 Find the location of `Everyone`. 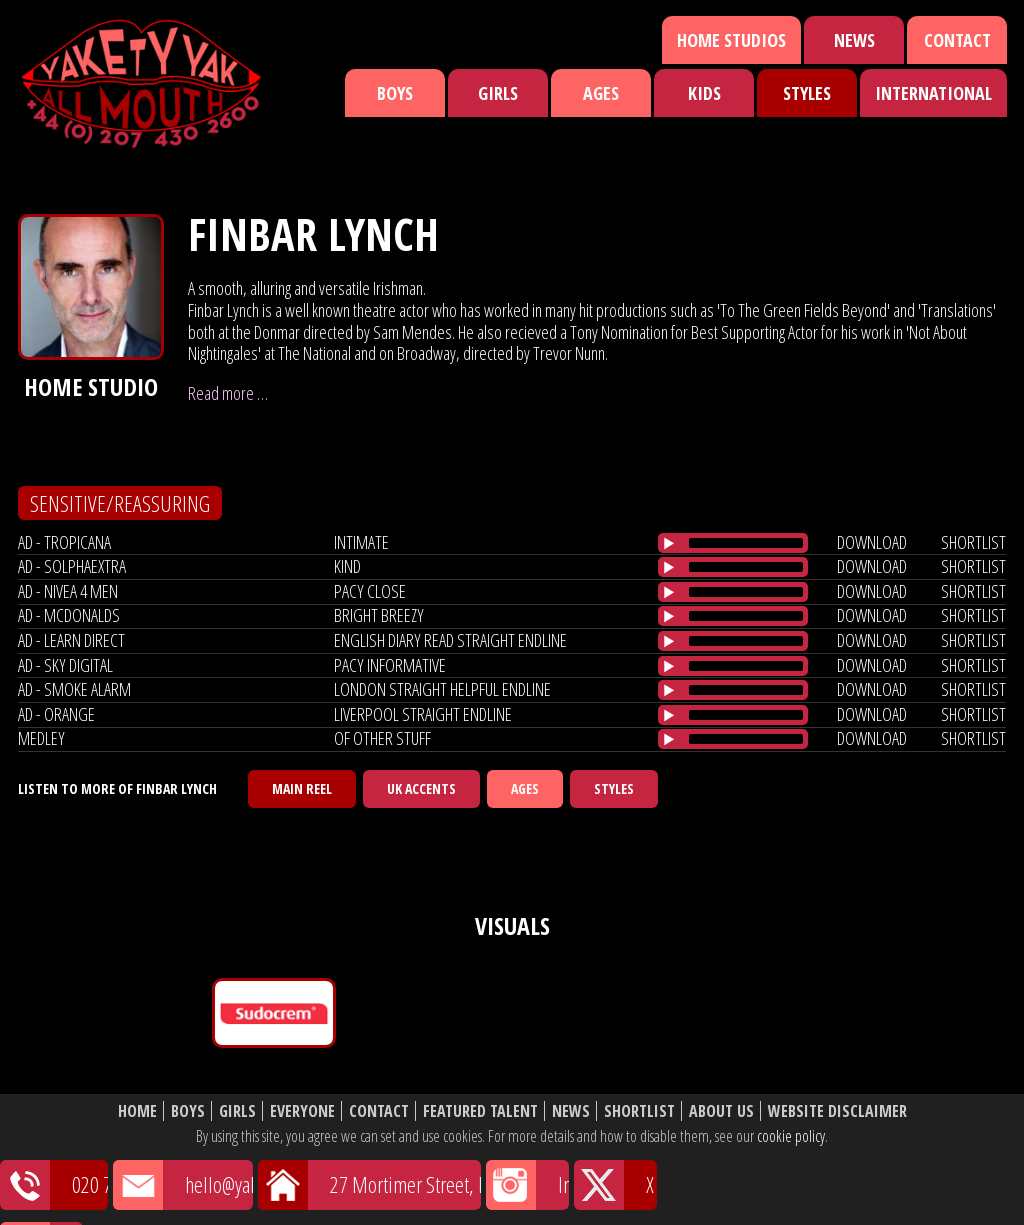

Everyone is located at coordinates (302, 1111).